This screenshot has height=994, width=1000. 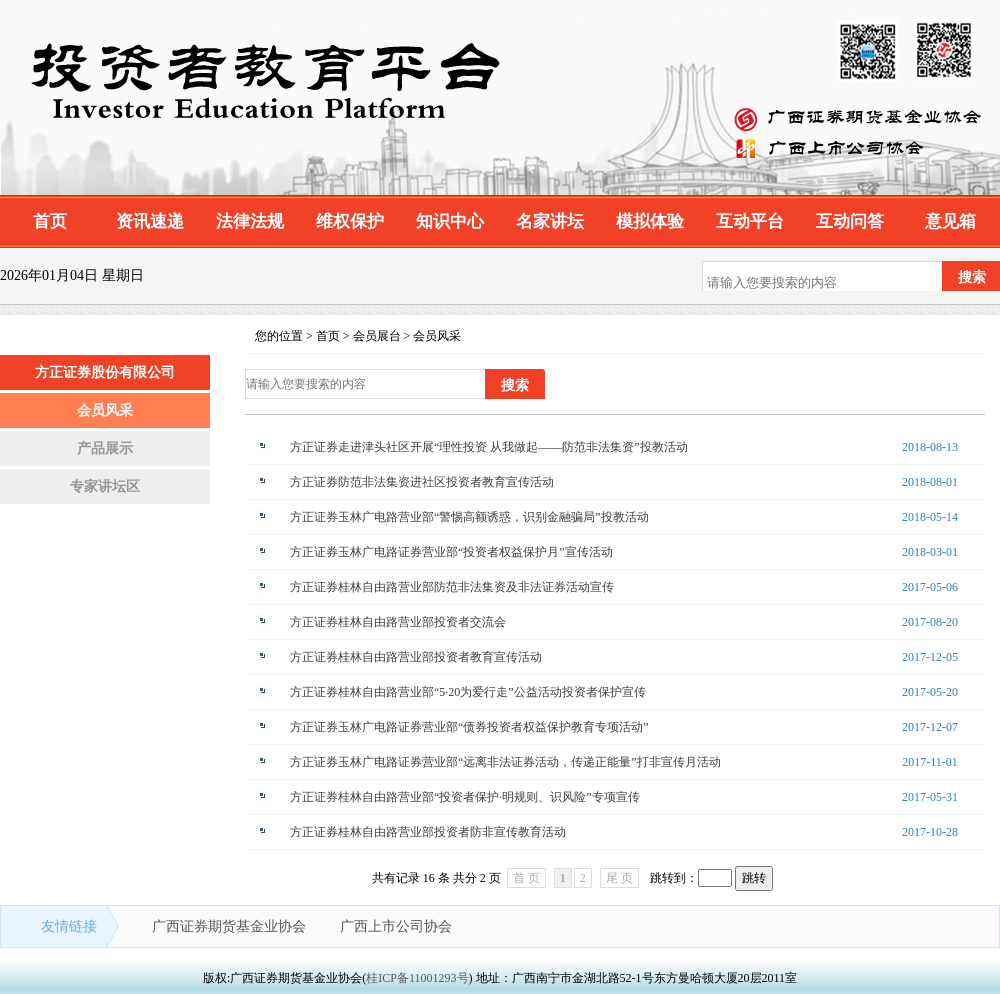 What do you see at coordinates (469, 517) in the screenshot?
I see `方正证券玉林广电路营业部“警惕高额诱惑，识别金融骗局”投教活动` at bounding box center [469, 517].